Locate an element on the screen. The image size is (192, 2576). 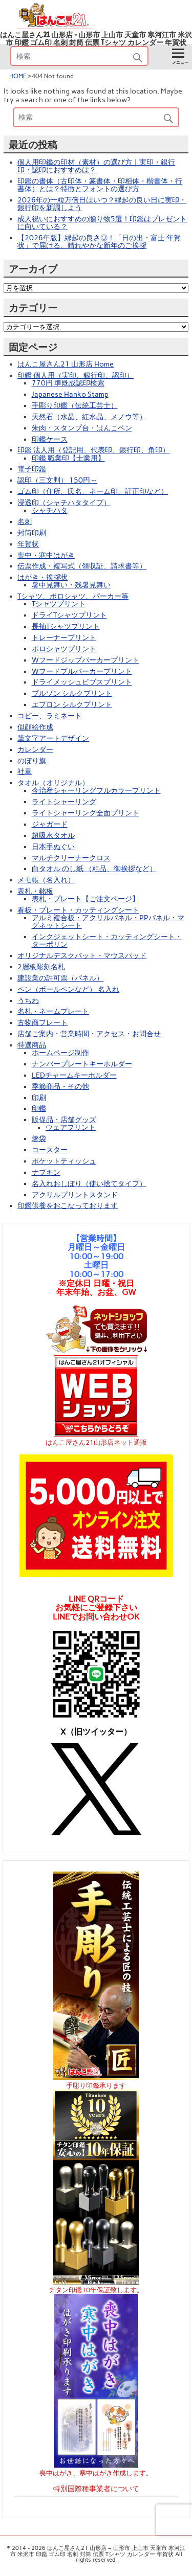
成人祝いにおすすめの贈り物5選！印鑑はプレゼントに向いている？ is located at coordinates (102, 223).